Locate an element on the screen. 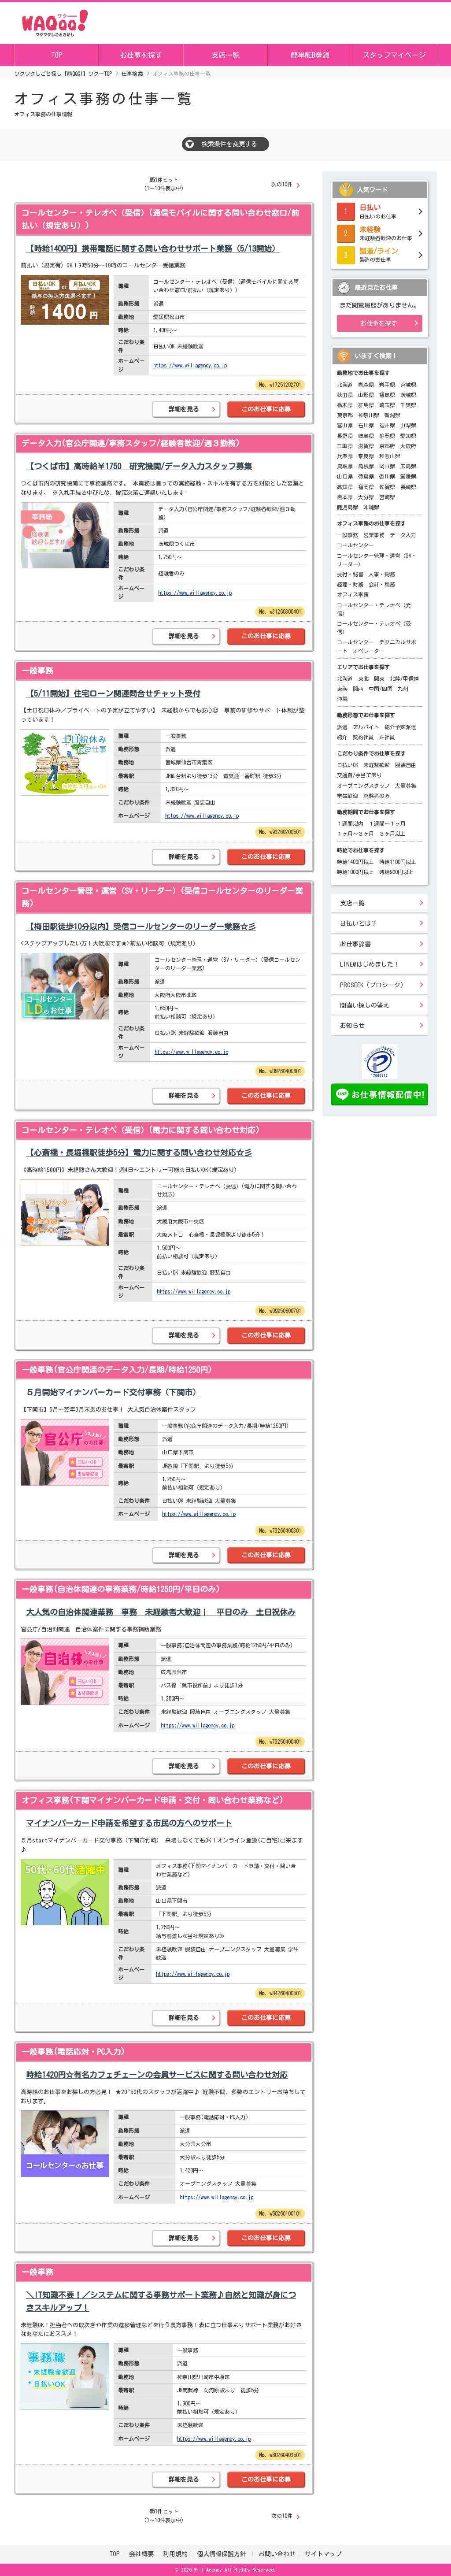 Image resolution: width=451 pixels, height=2576 pixels. 愛知県 is located at coordinates (408, 435).